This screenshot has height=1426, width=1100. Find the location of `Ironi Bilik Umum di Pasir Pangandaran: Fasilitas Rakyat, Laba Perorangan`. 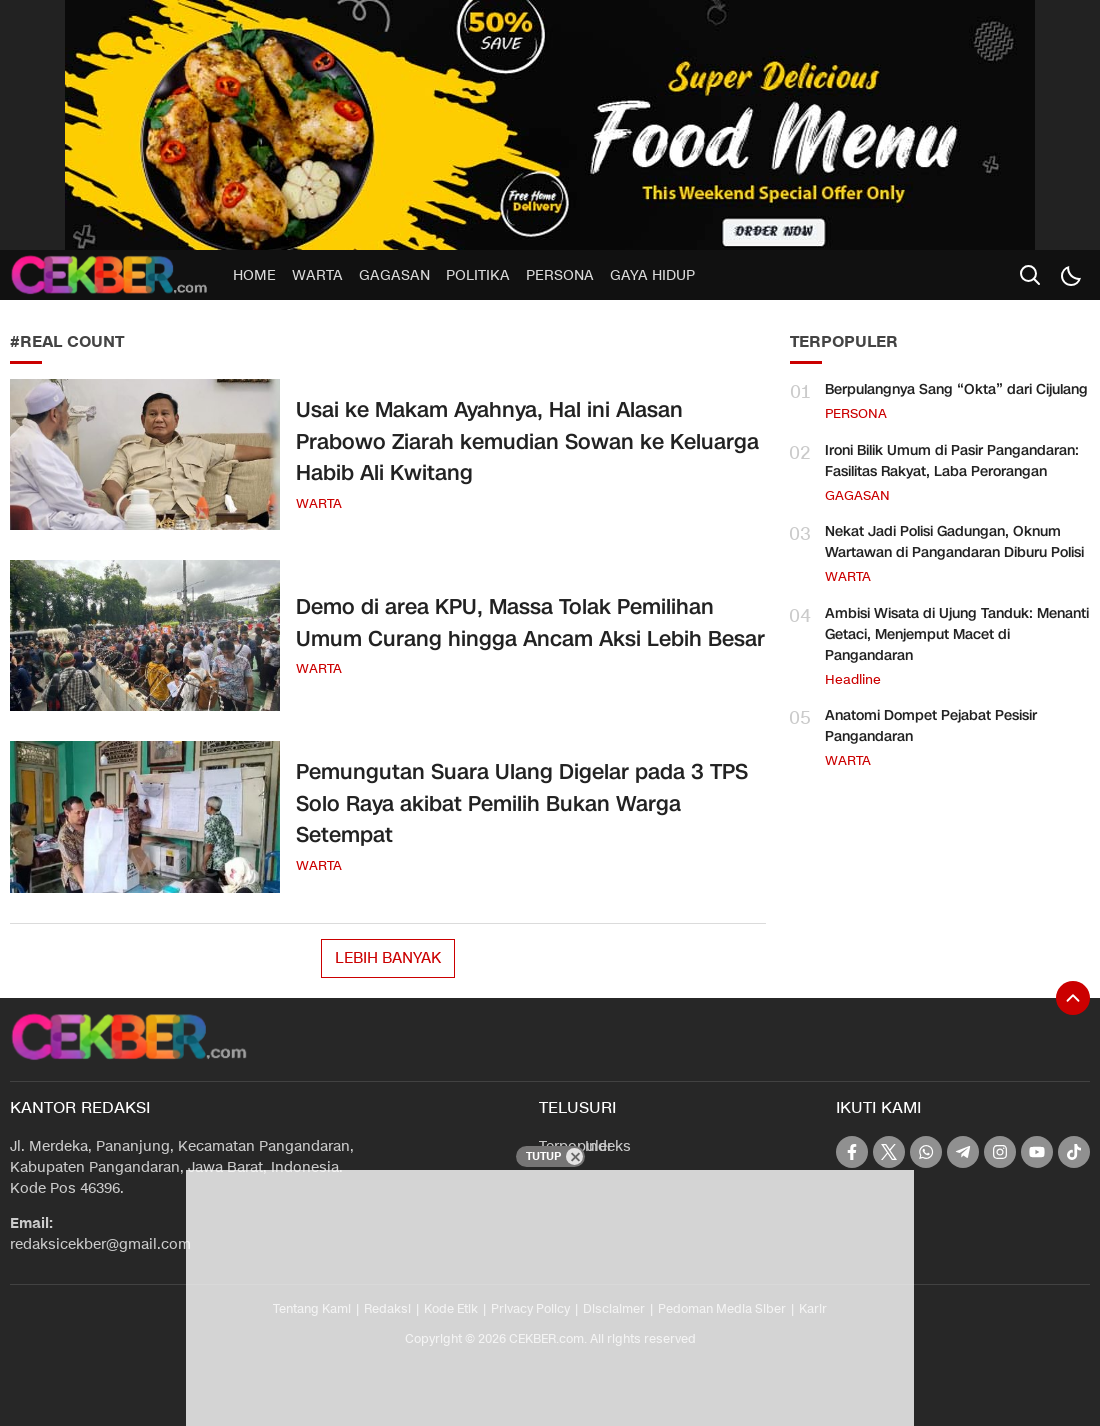

Ironi Bilik Umum di Pasir Pangandaran: Fasilitas Rakyat, Laba Perorangan is located at coordinates (952, 461).